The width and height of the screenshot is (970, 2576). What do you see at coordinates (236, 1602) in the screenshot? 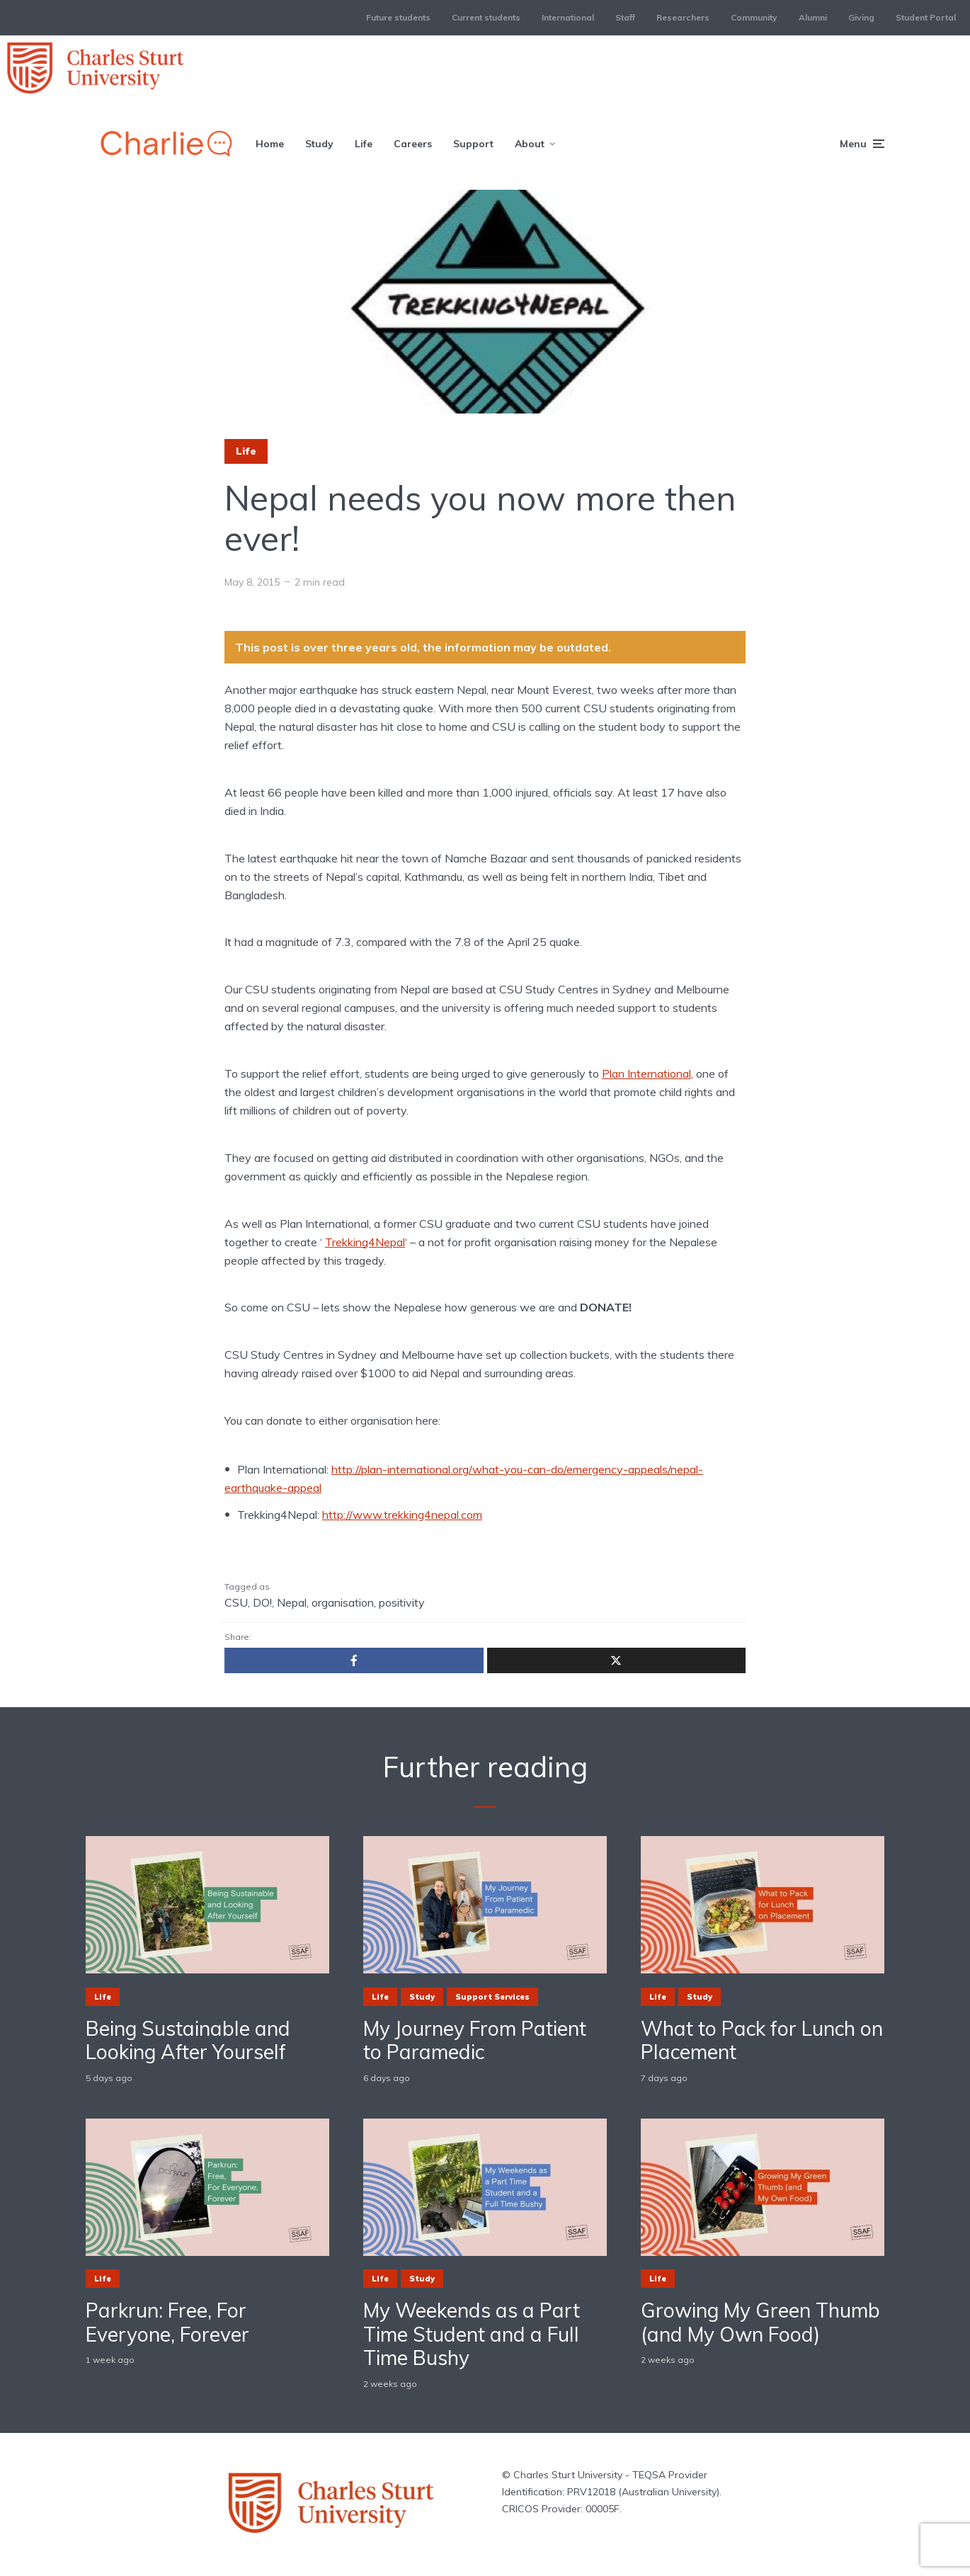
I see `CSU` at bounding box center [236, 1602].